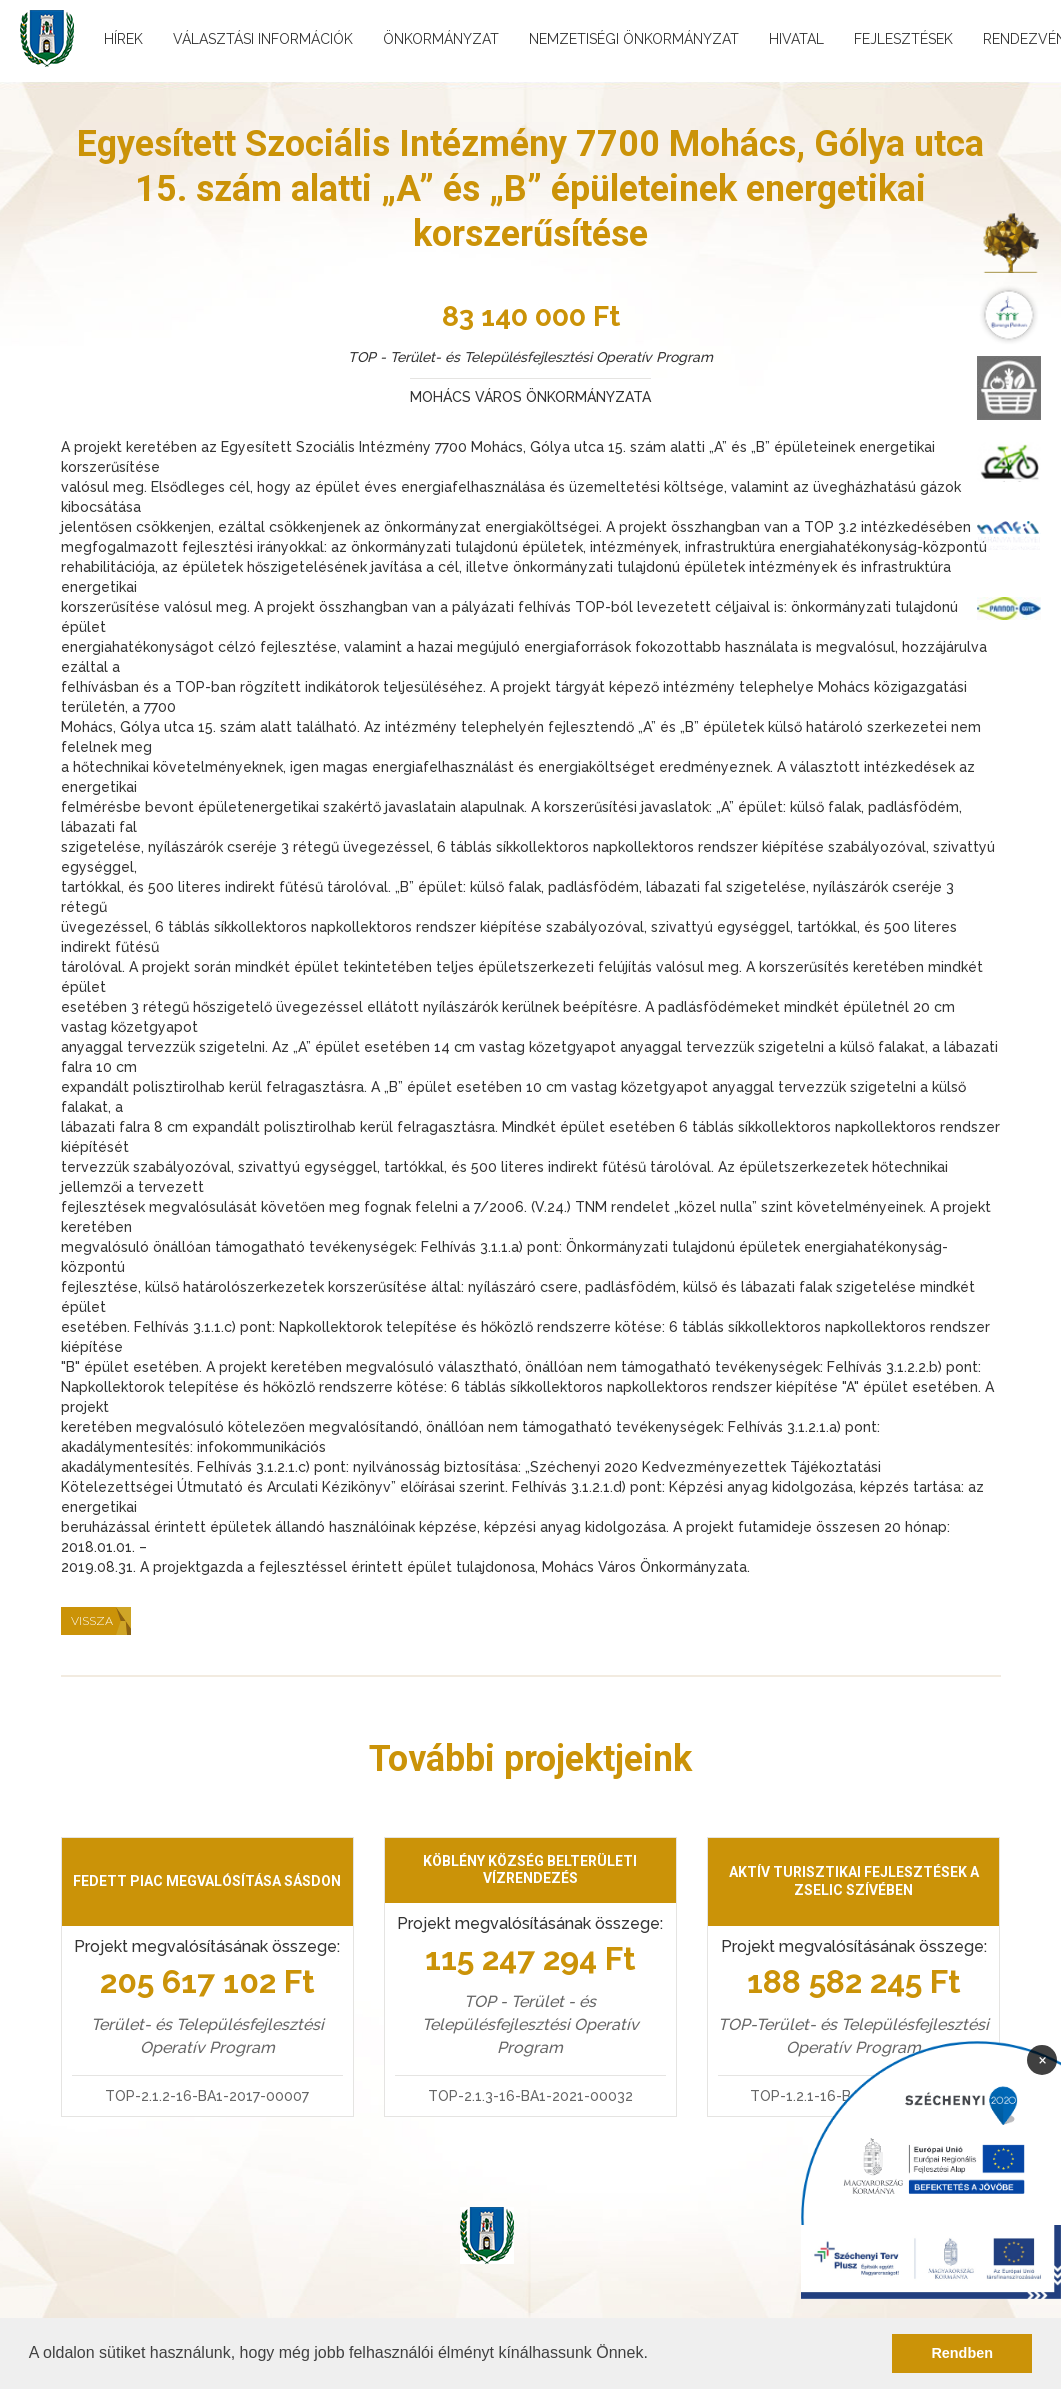 The image size is (1061, 2389). What do you see at coordinates (530, 1870) in the screenshot?
I see `Köblény község belterületi vízrendezés` at bounding box center [530, 1870].